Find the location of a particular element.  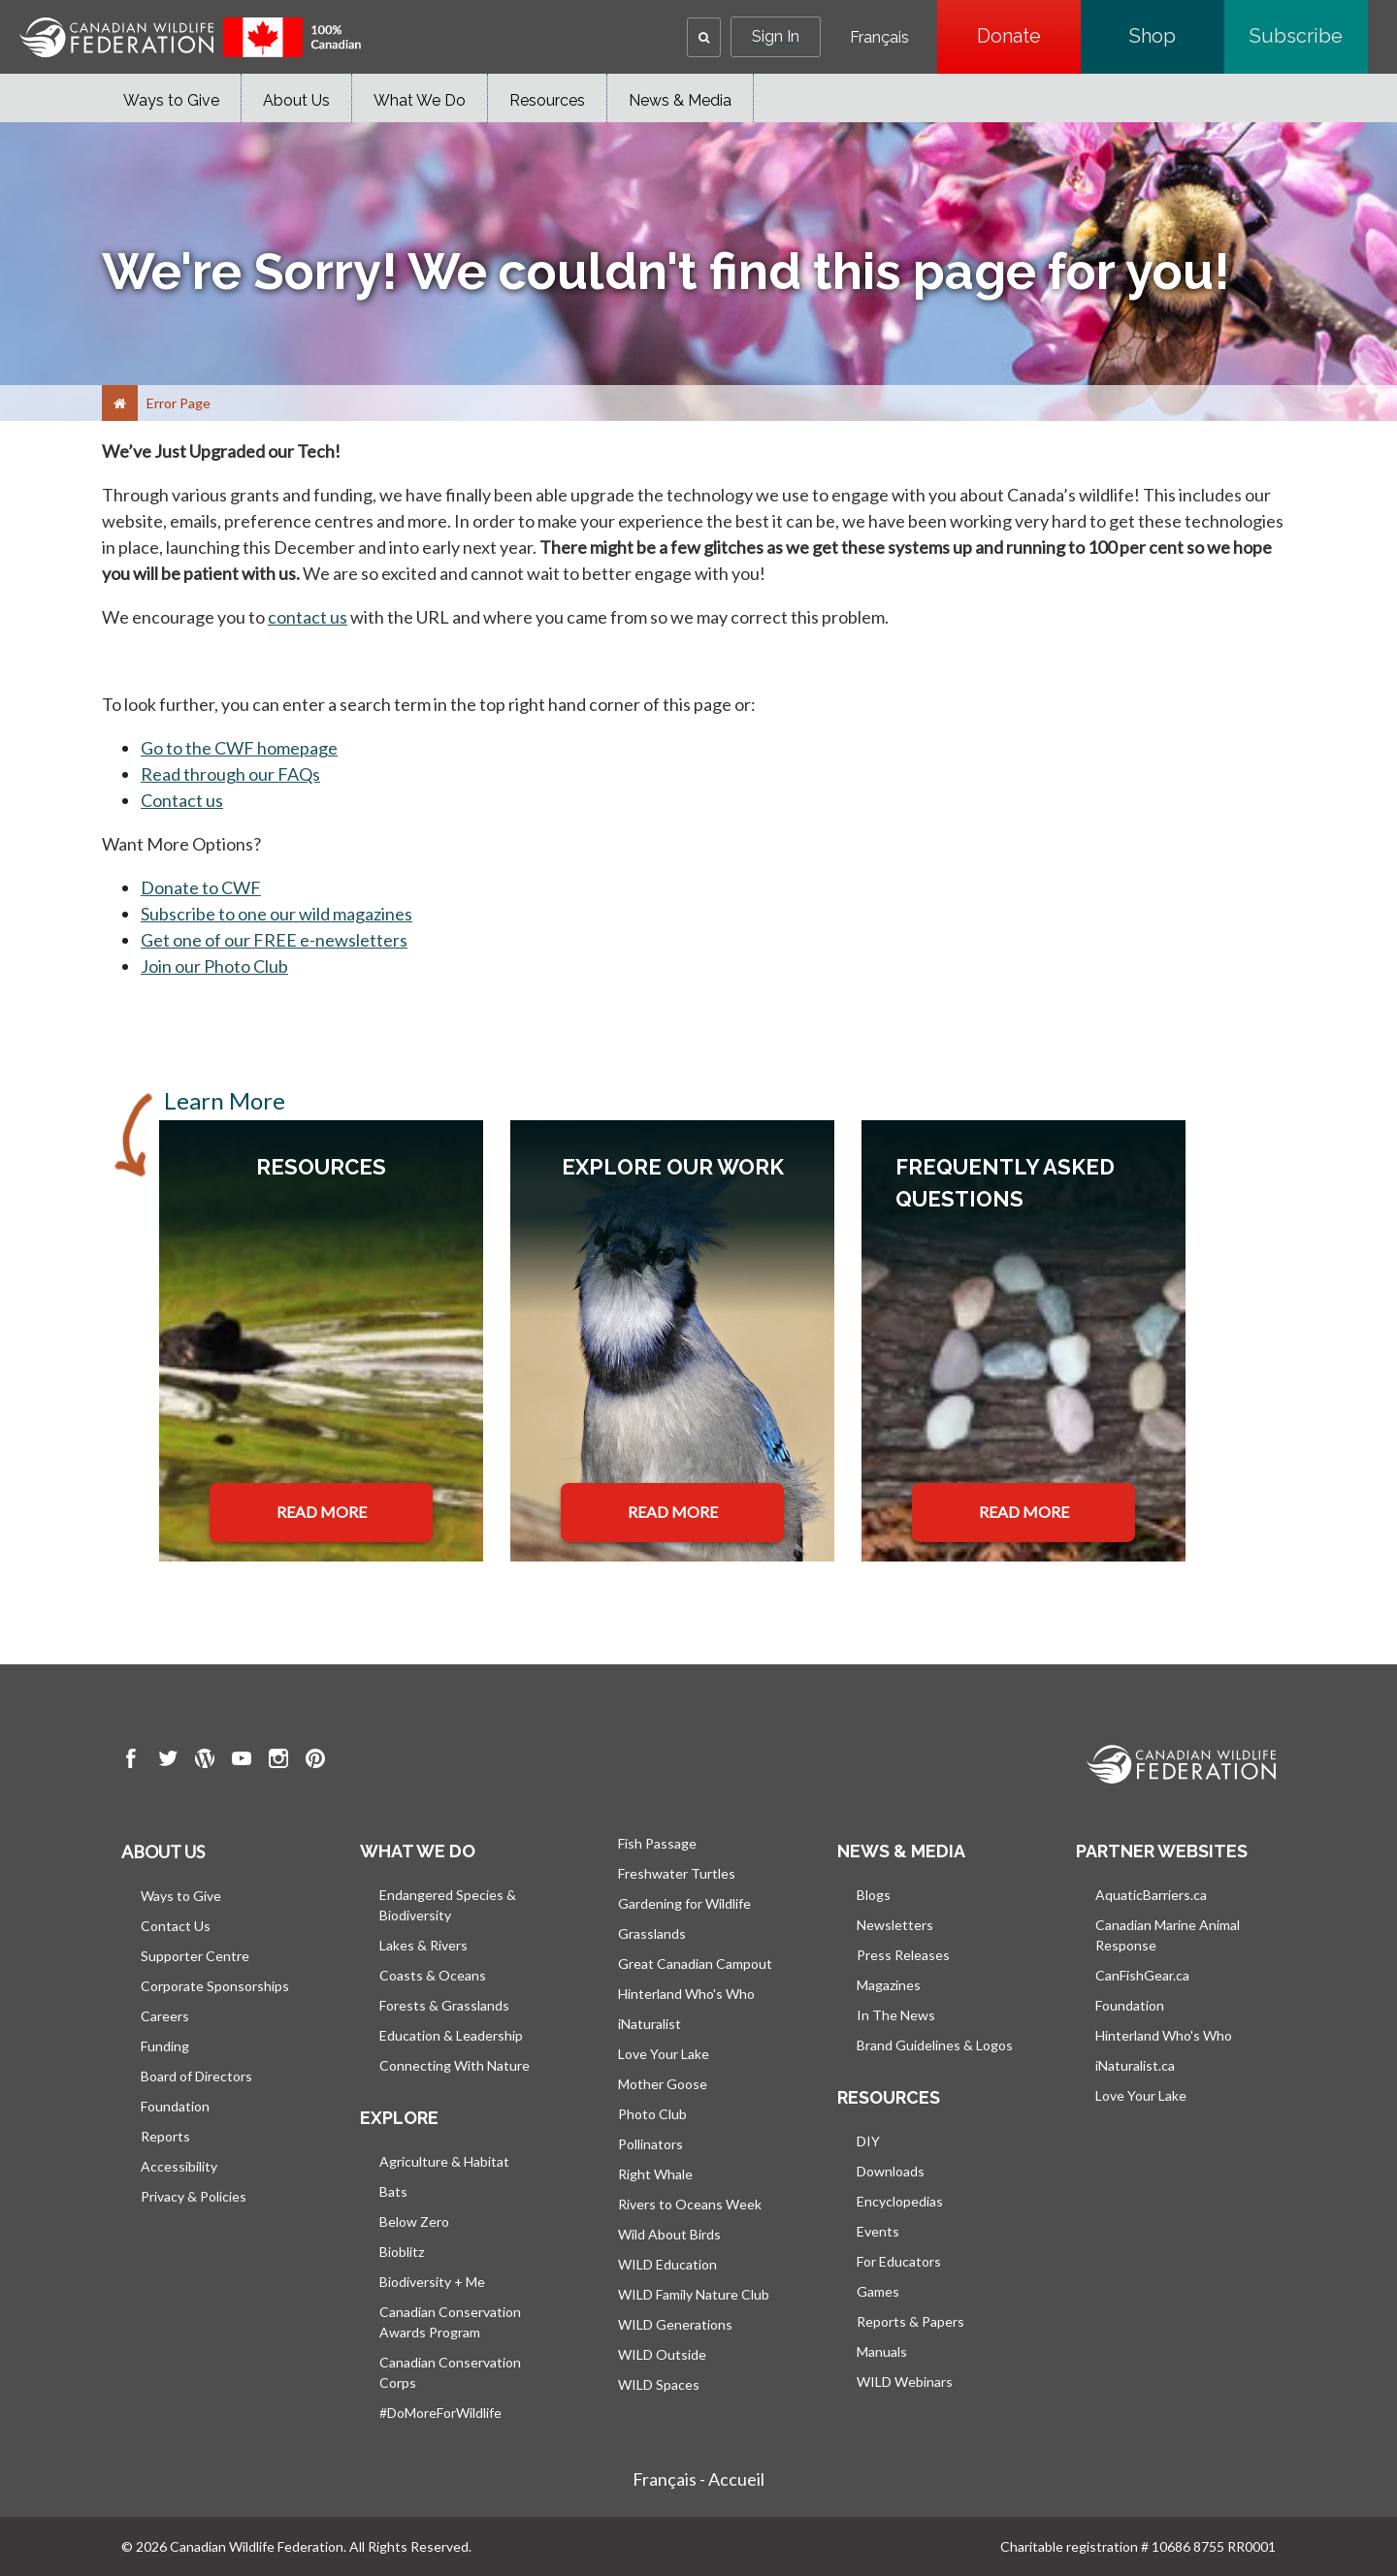

Français is located at coordinates (879, 38).